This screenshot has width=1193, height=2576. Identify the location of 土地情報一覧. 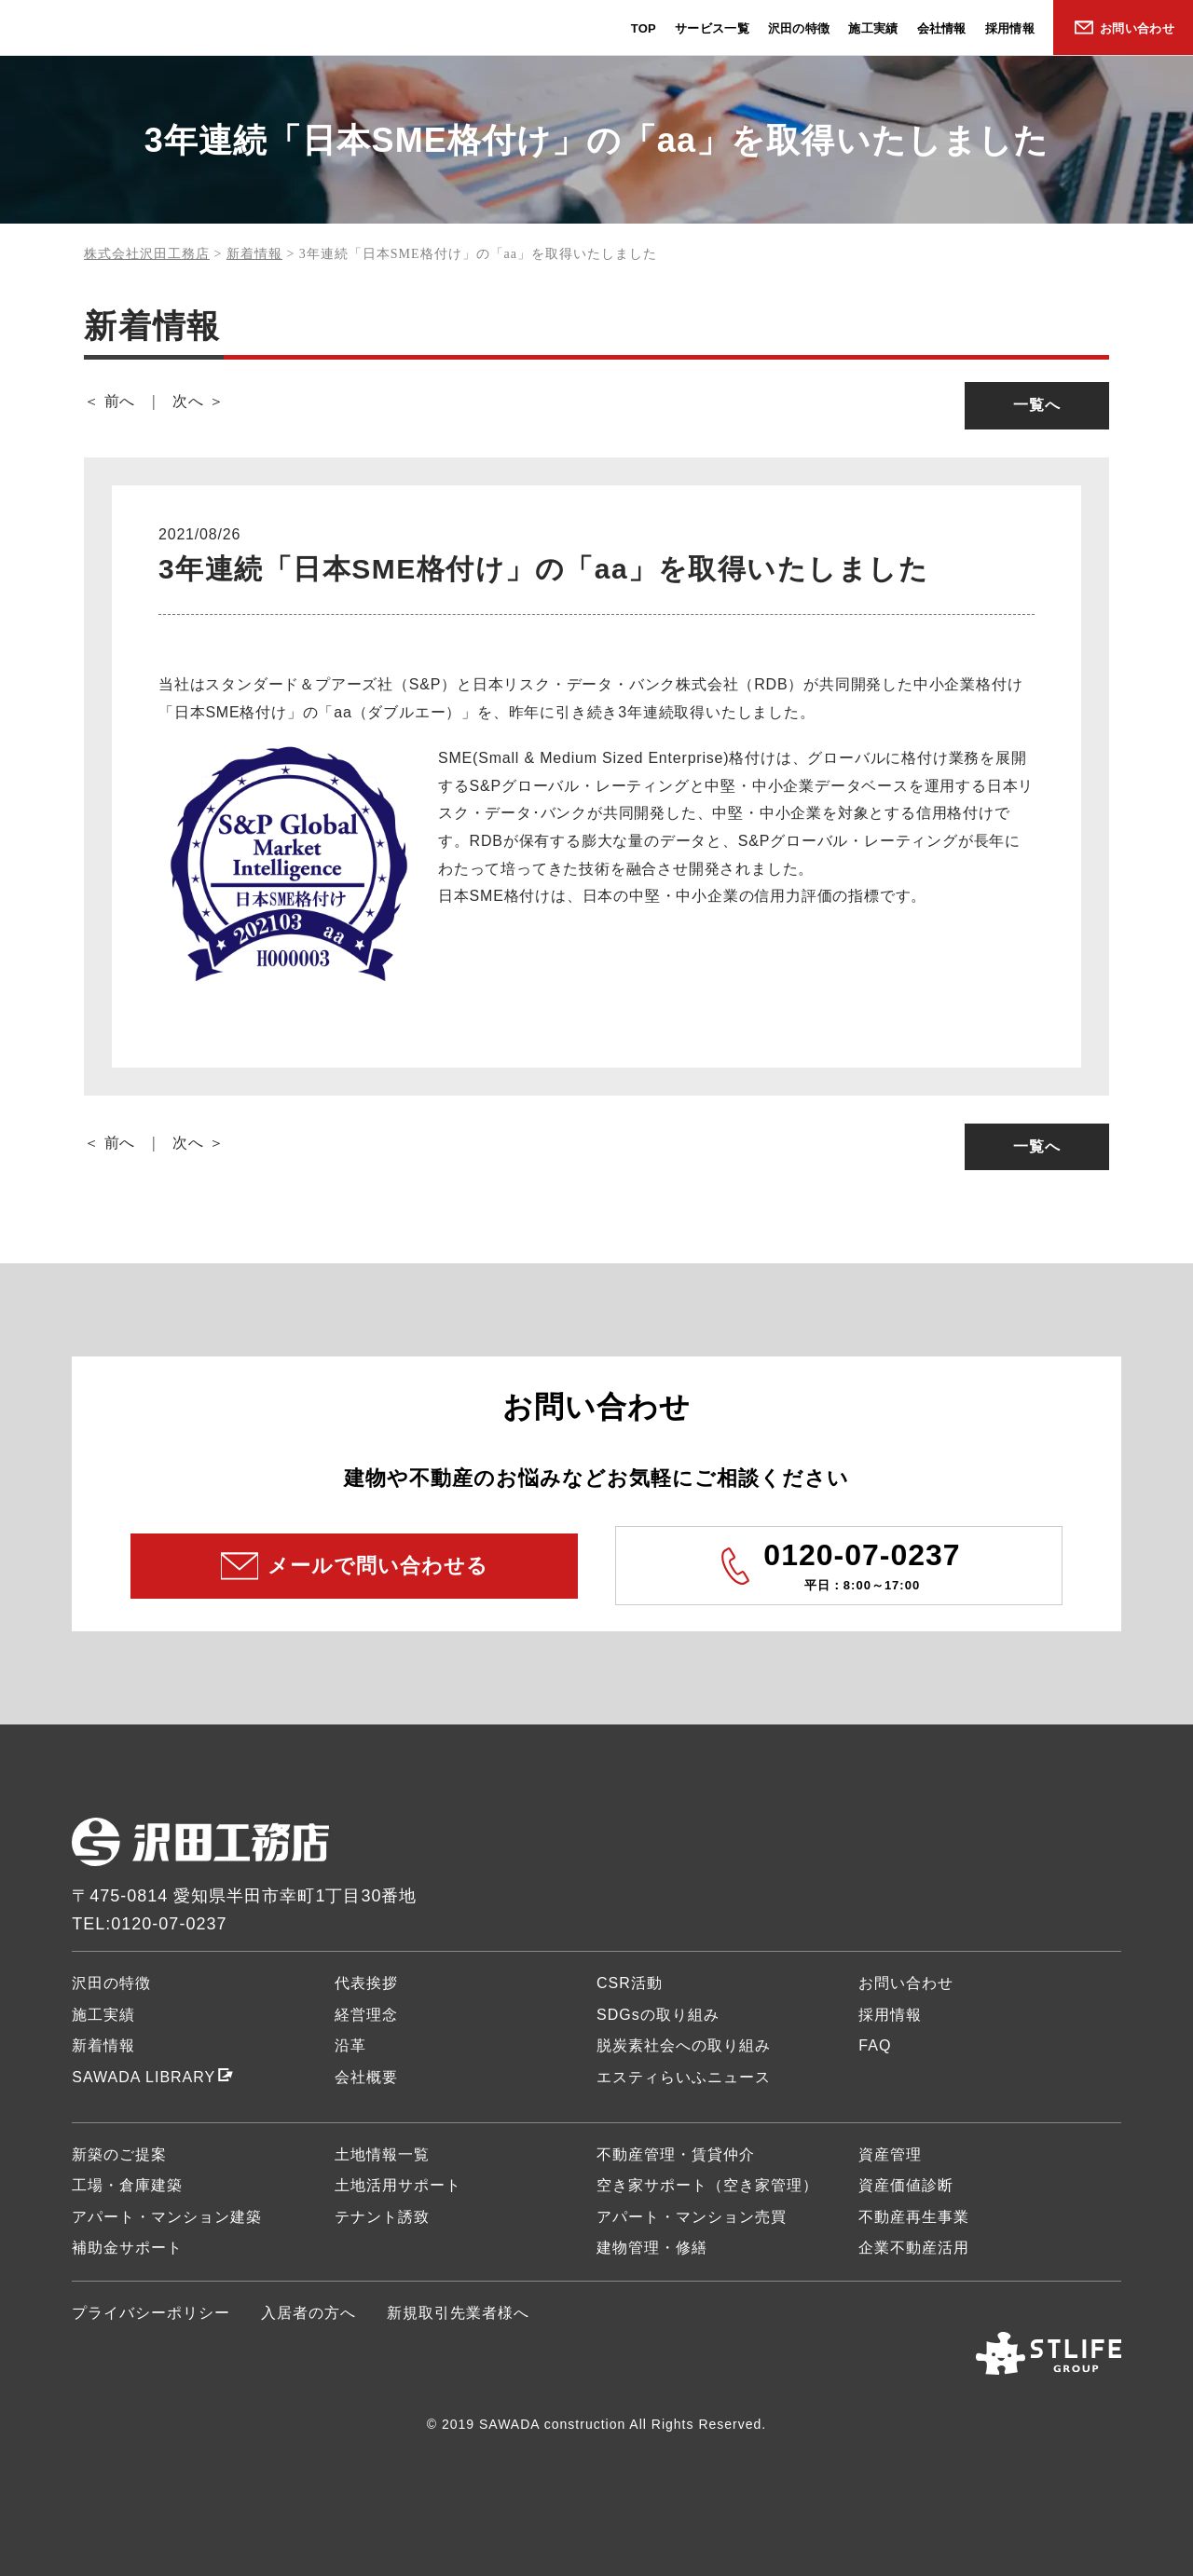
(382, 2154).